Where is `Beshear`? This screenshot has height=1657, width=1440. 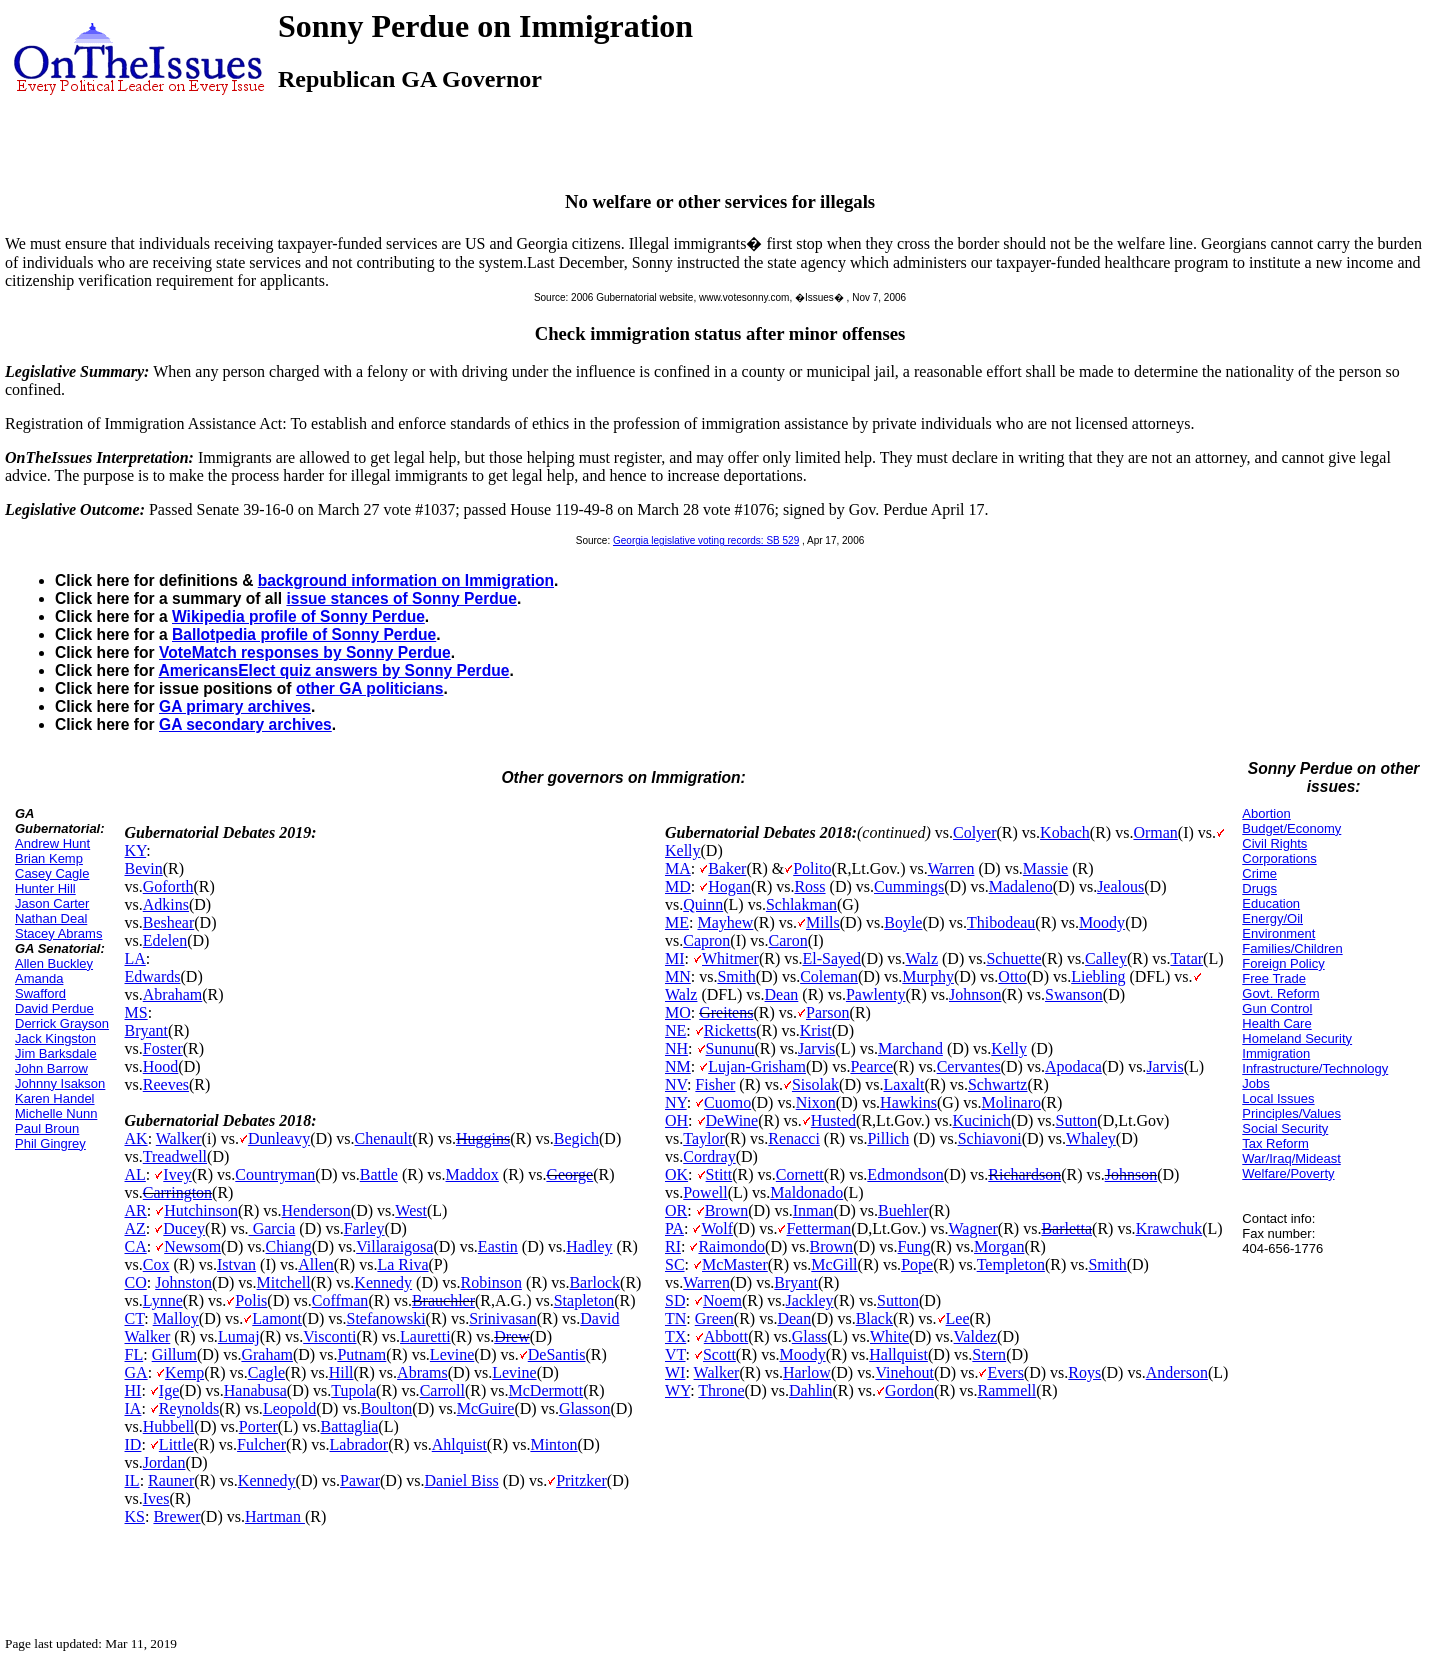
Beshear is located at coordinates (169, 922).